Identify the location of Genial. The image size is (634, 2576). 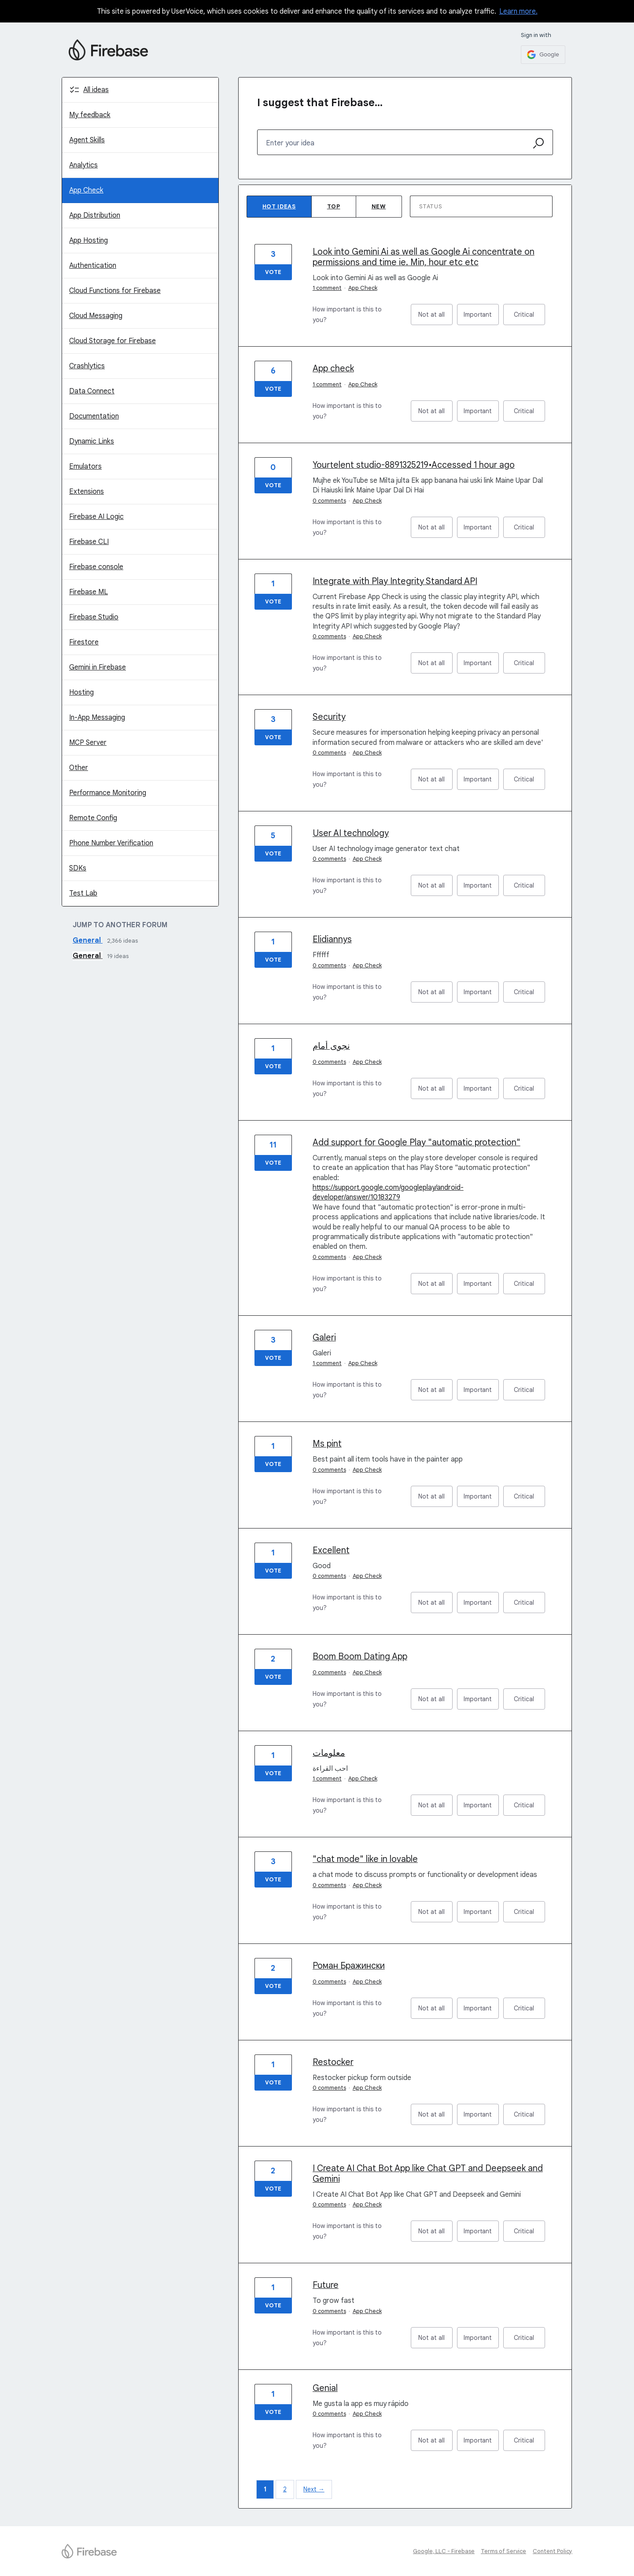
(325, 2388).